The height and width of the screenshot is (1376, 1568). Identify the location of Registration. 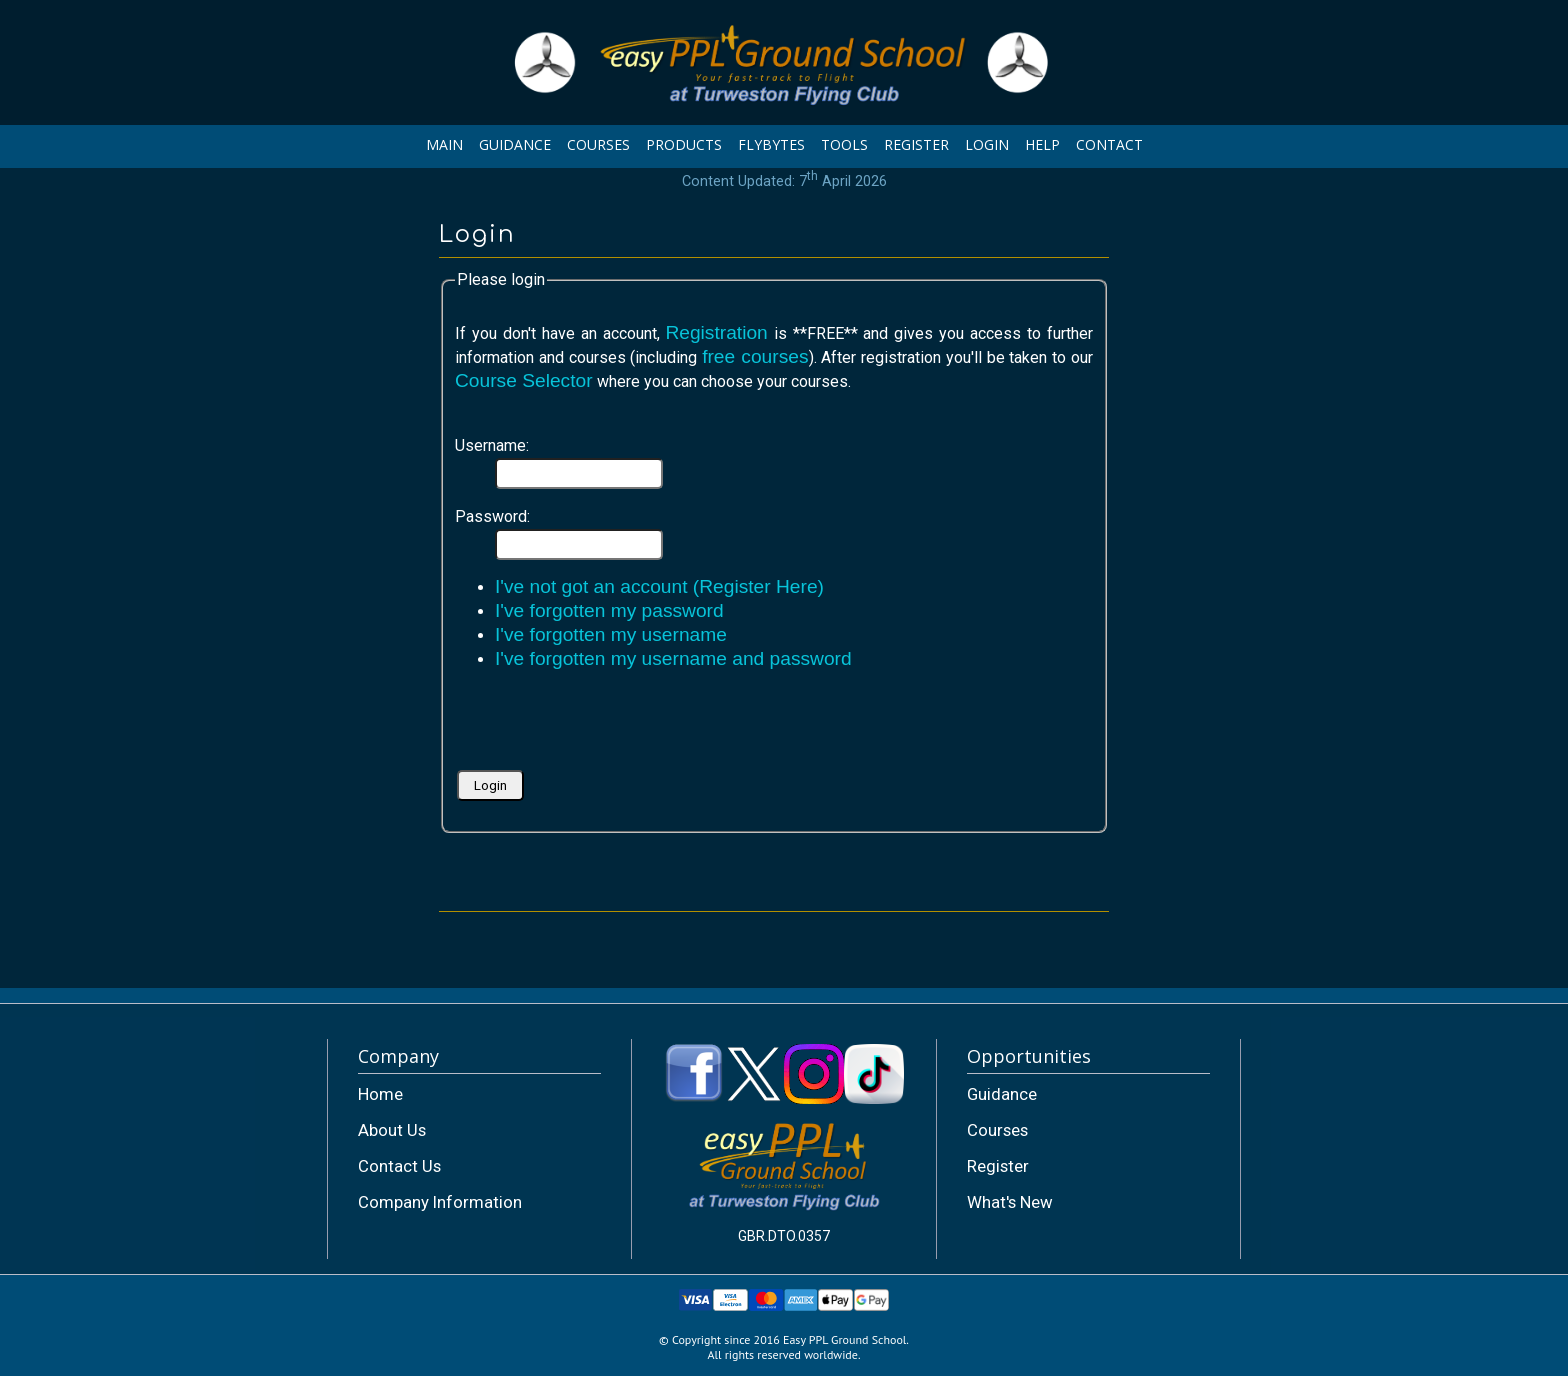
(716, 332).